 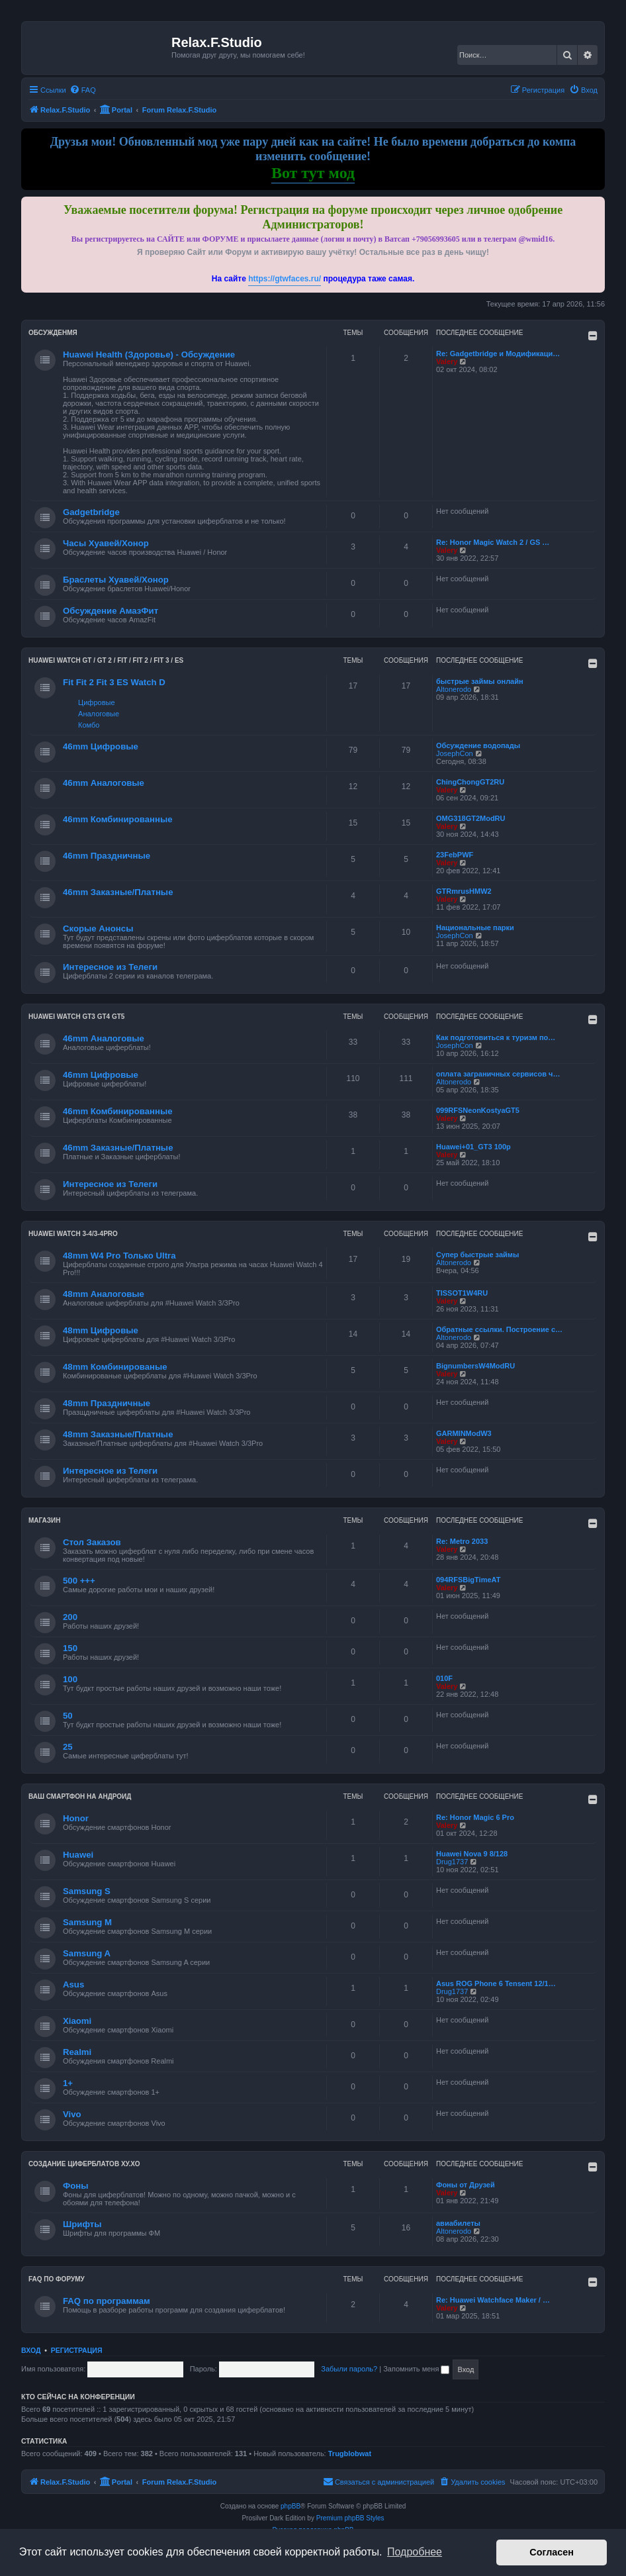 I want to click on GARMINModW3, so click(x=464, y=1433).